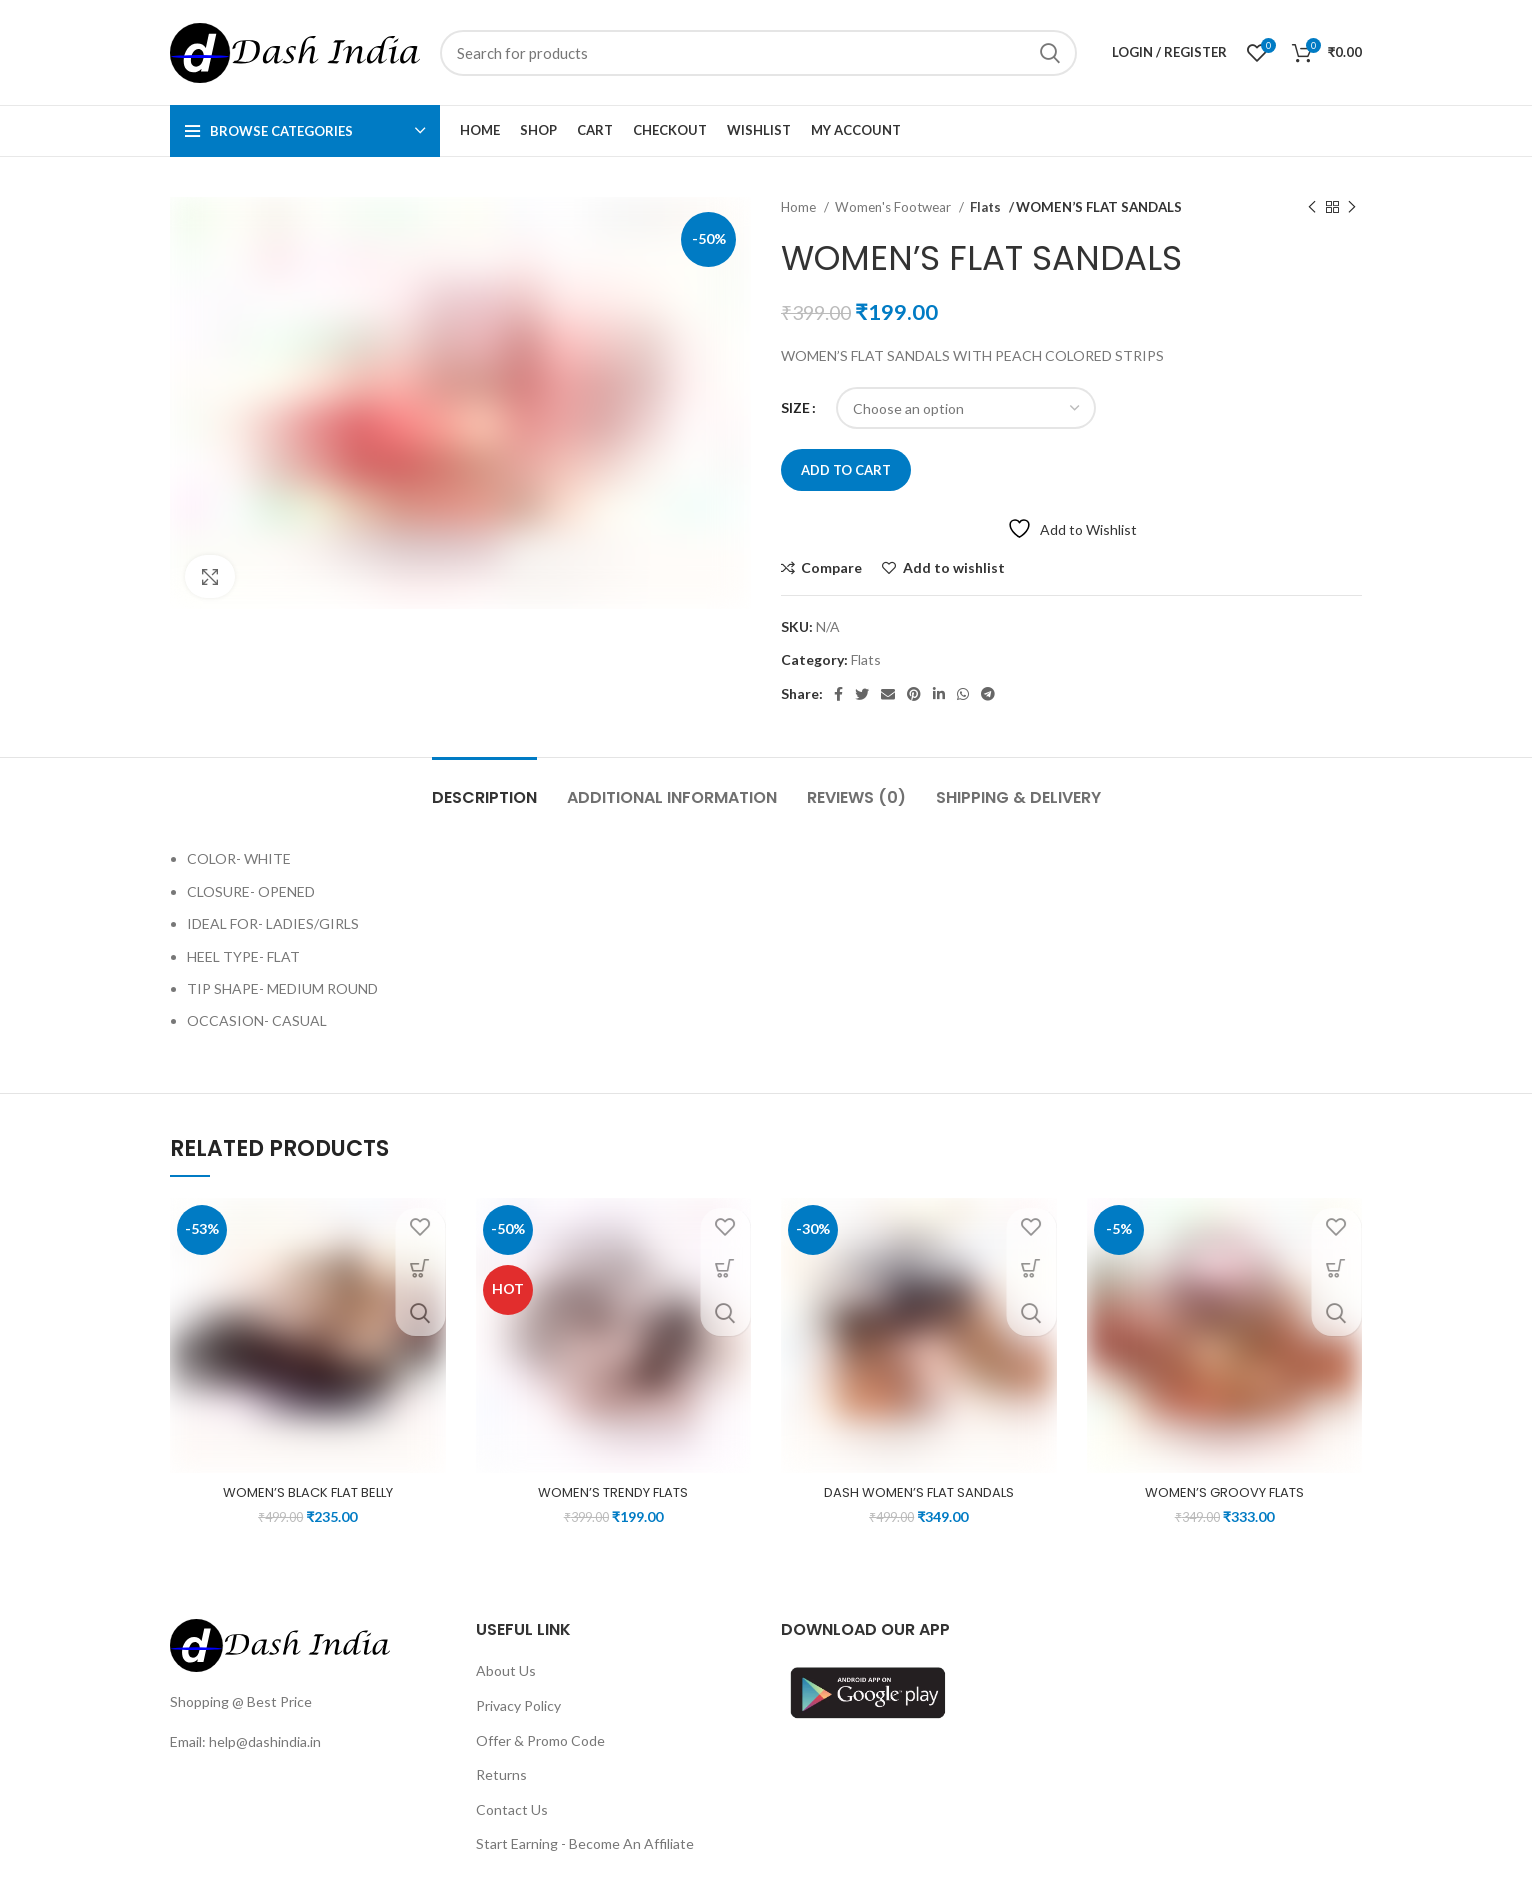  Describe the element at coordinates (914, 694) in the screenshot. I see `[Pinterest social link]` at that location.